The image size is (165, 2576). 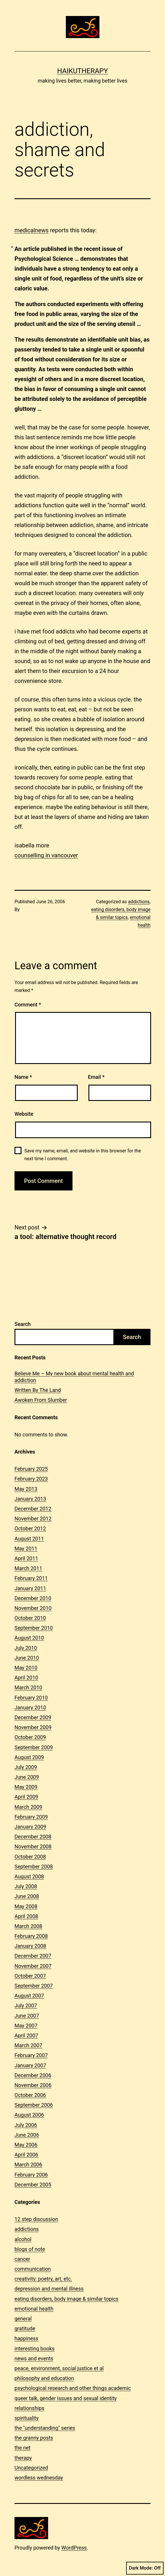 I want to click on October 2006, so click(x=30, y=2095).